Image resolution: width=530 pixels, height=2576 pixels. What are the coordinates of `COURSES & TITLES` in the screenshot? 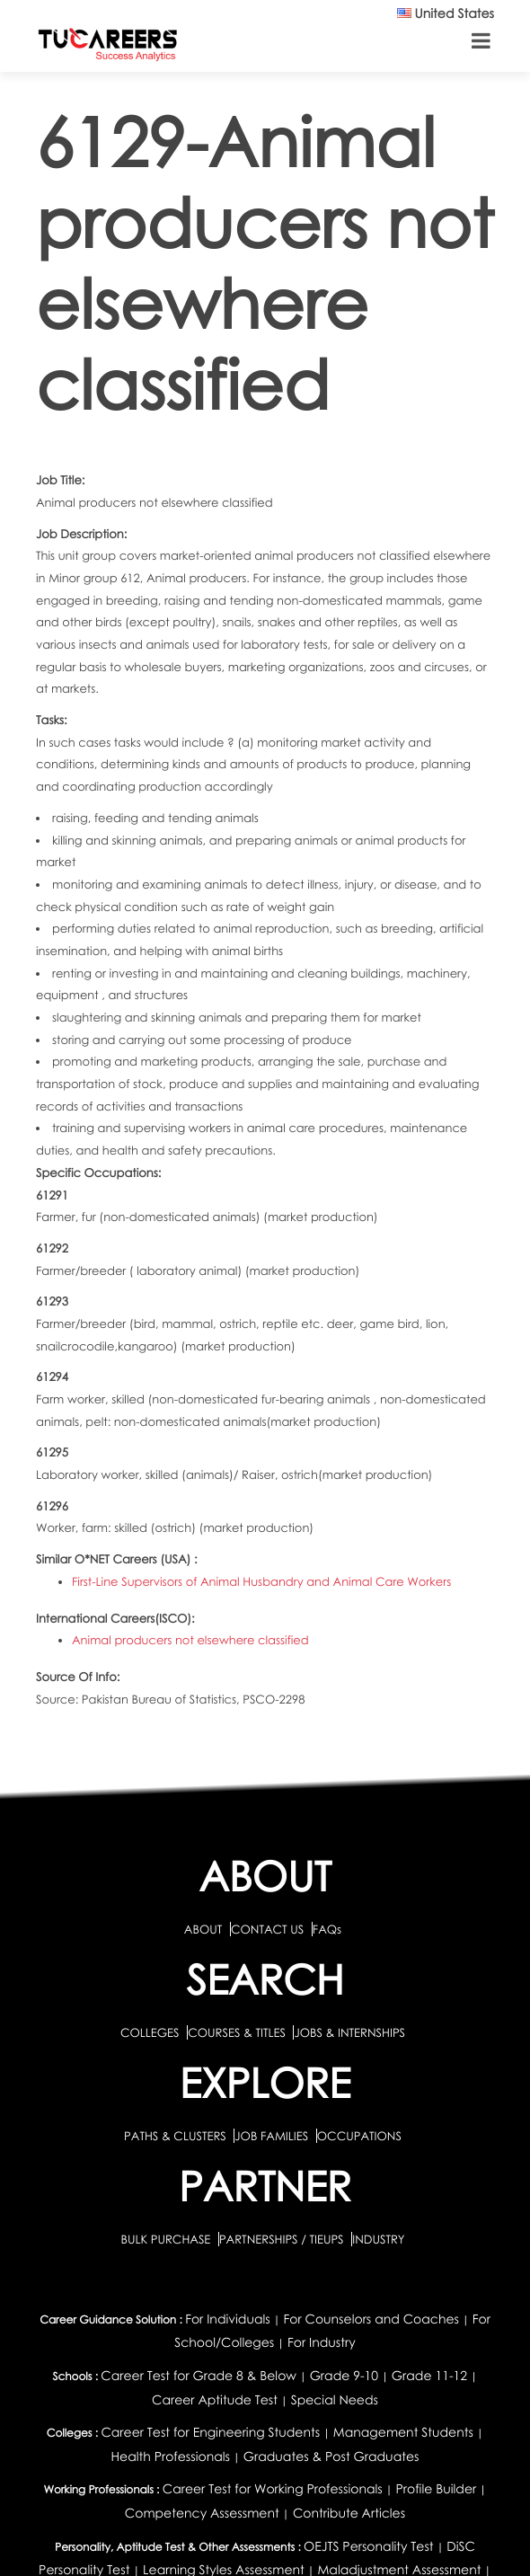 It's located at (237, 2032).